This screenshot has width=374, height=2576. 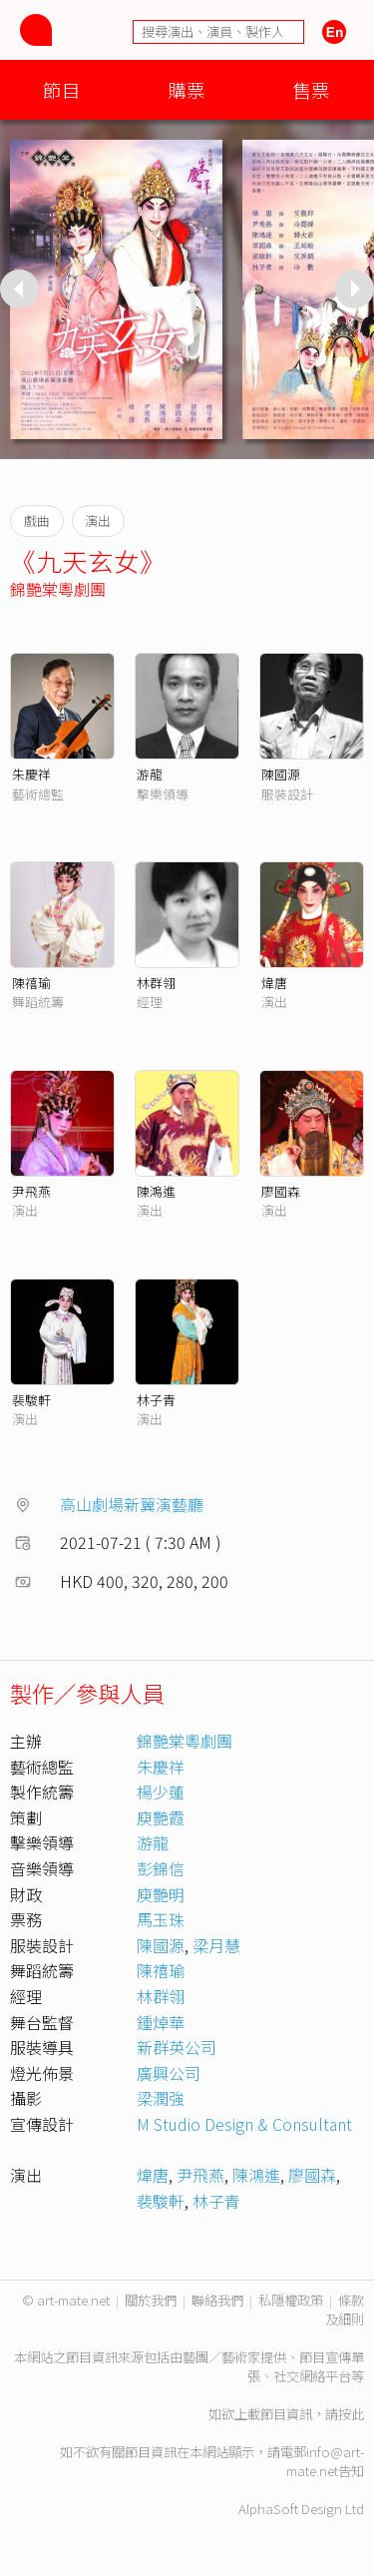 What do you see at coordinates (161, 2022) in the screenshot?
I see `鍾焯華` at bounding box center [161, 2022].